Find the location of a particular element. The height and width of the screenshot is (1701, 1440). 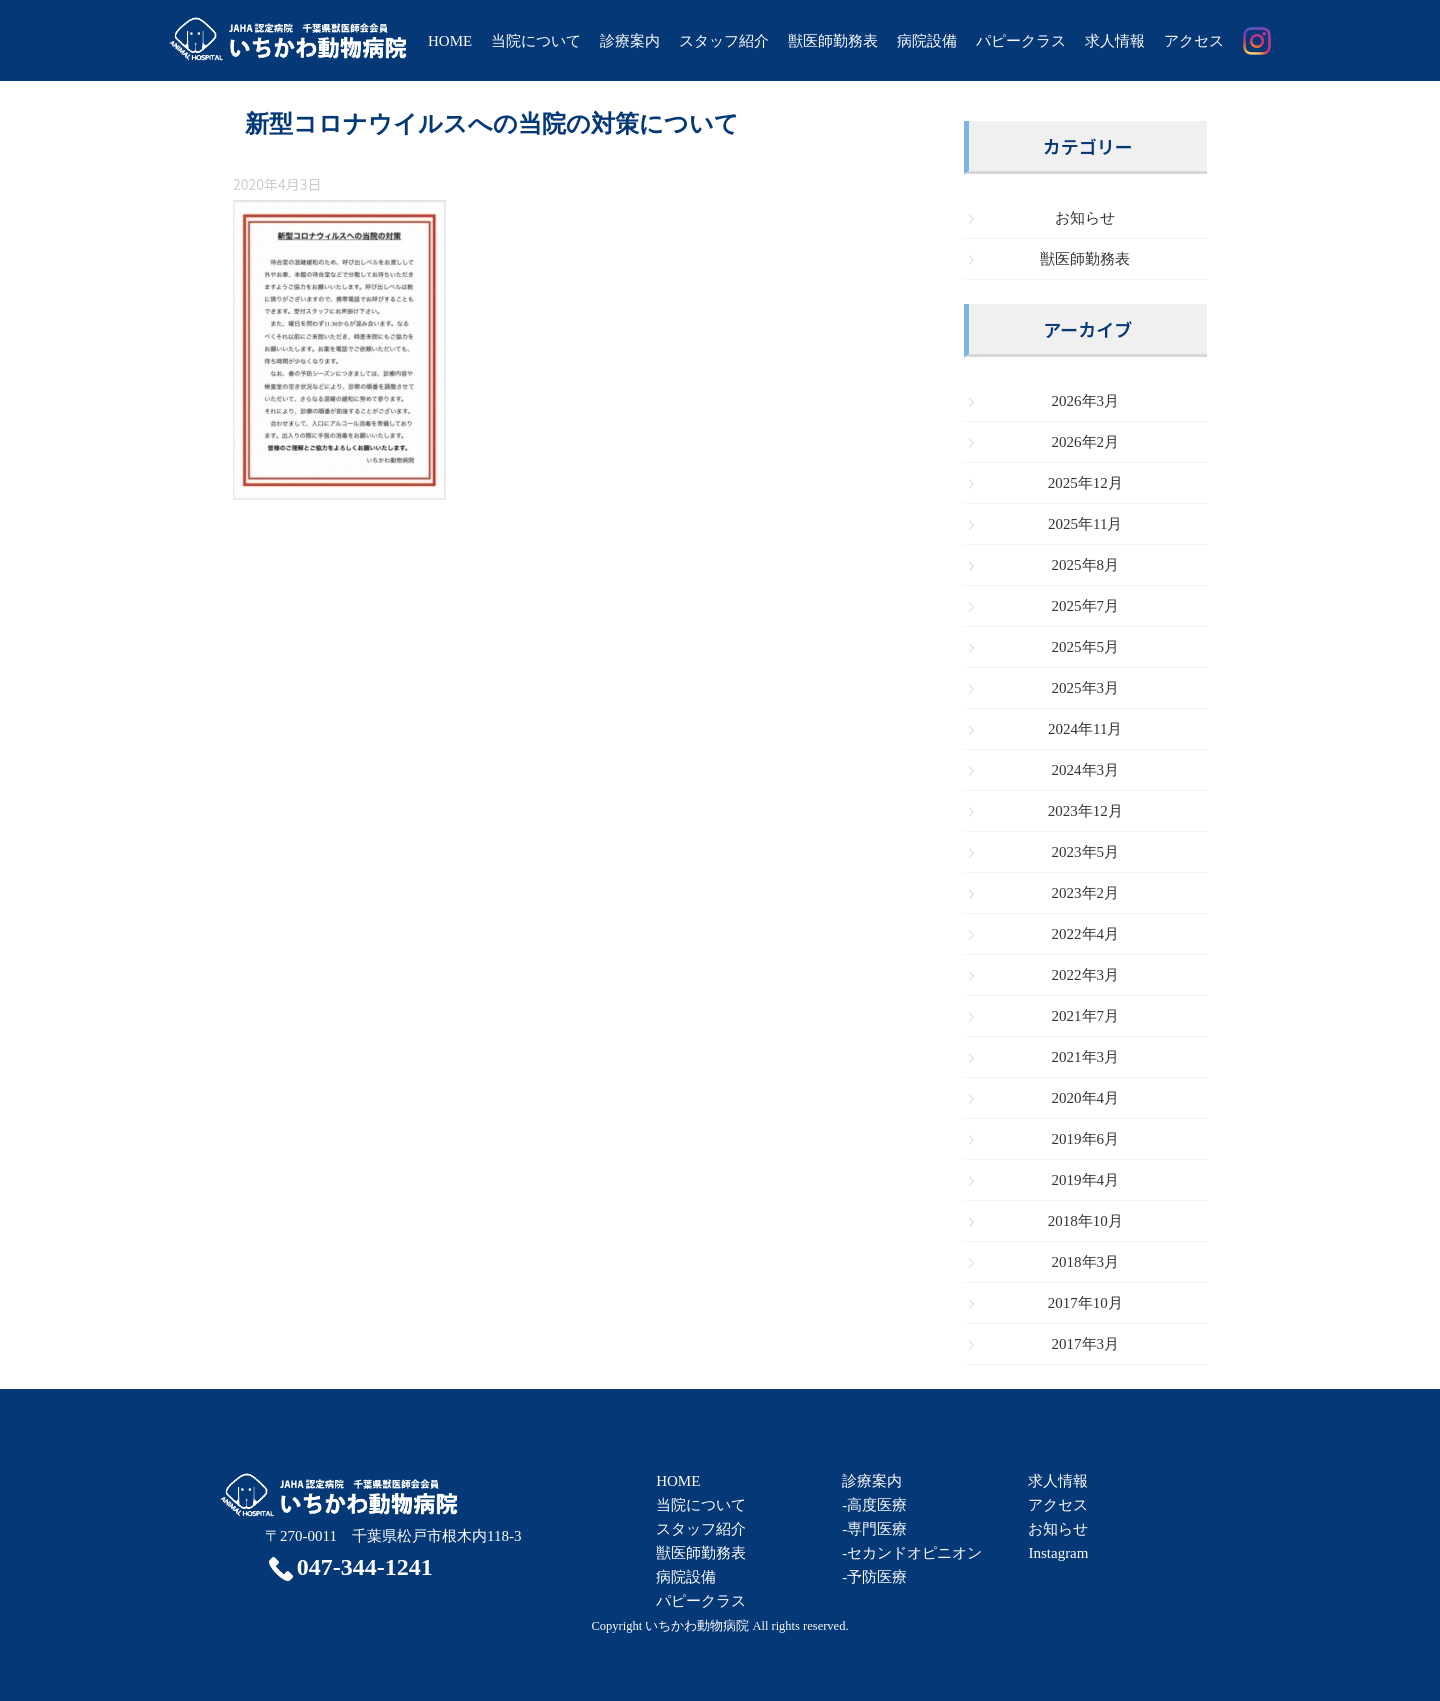

2019年4月 is located at coordinates (1086, 1180).